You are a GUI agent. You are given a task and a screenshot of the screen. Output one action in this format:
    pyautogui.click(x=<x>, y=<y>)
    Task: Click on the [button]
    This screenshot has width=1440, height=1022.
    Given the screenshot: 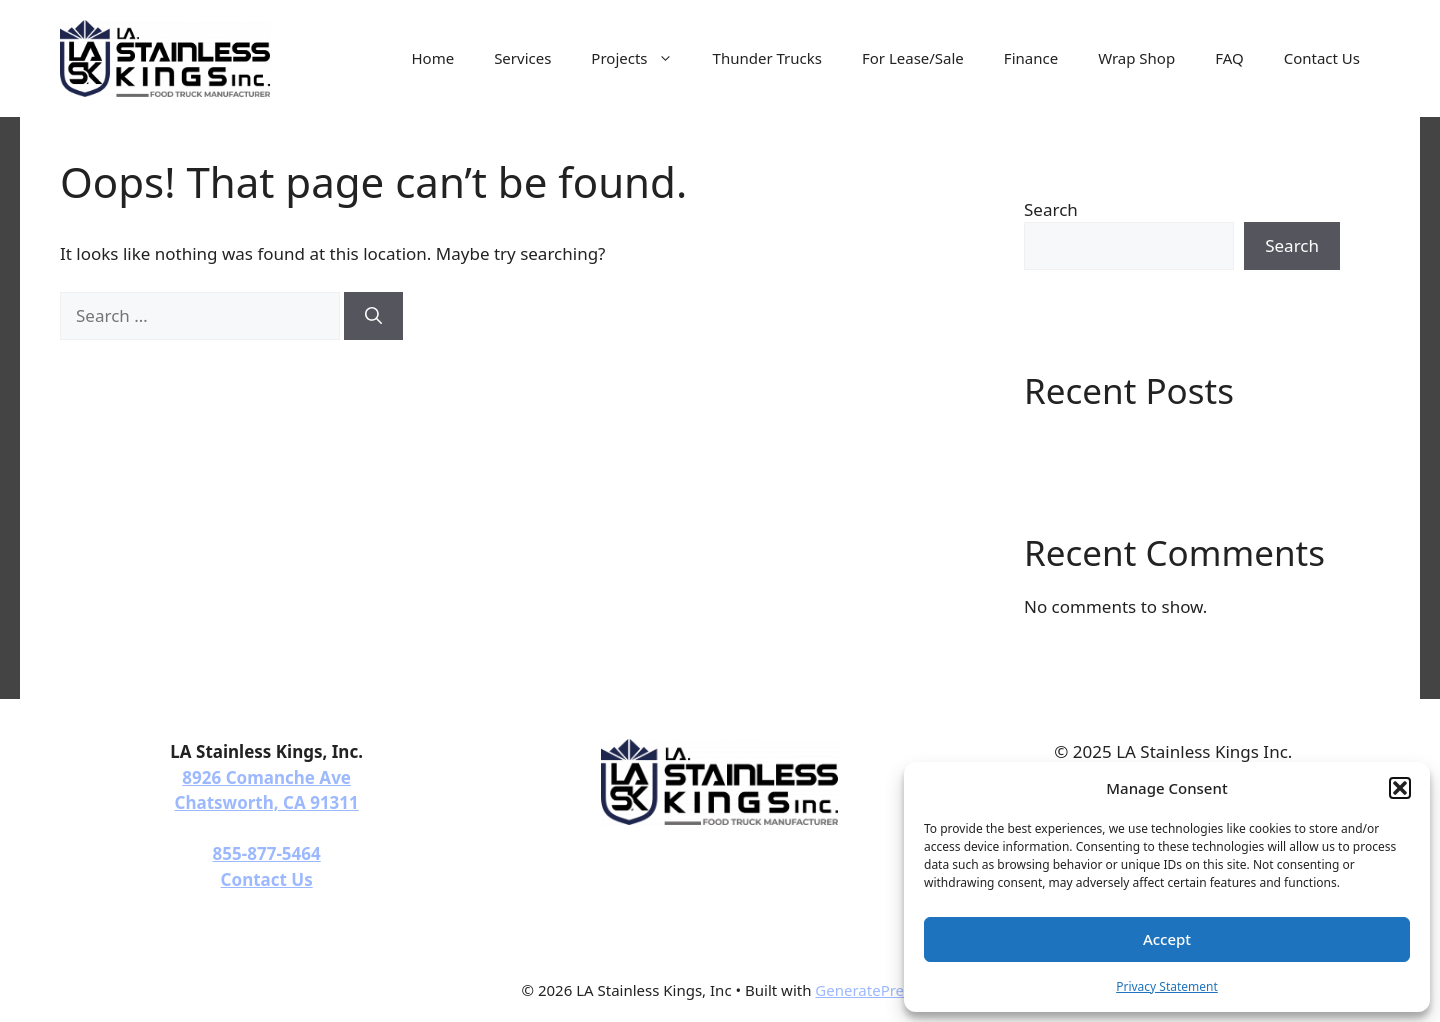 What is the action you would take?
    pyautogui.click(x=1400, y=788)
    